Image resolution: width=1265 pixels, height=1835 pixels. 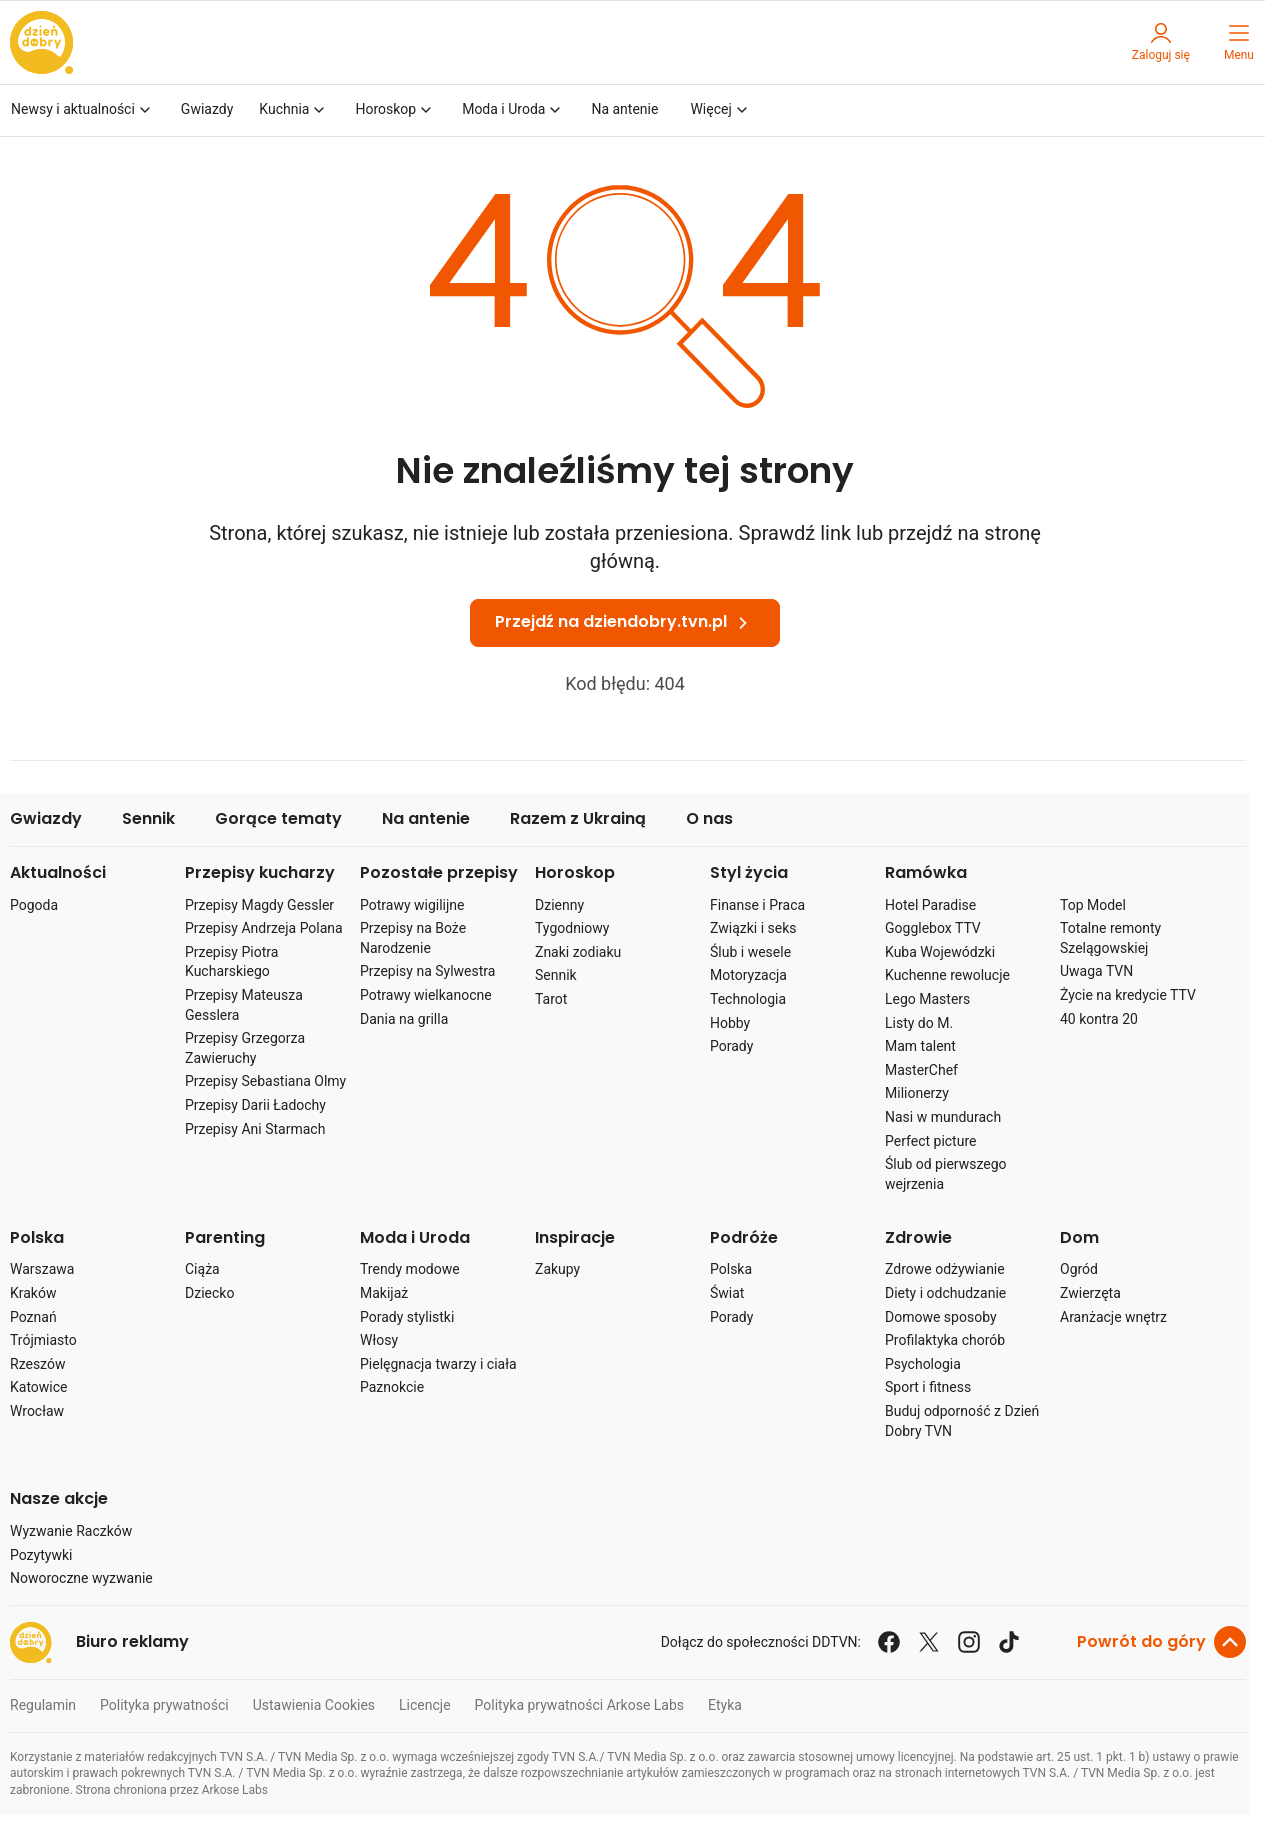 What do you see at coordinates (923, 1364) in the screenshot?
I see `Psychologia` at bounding box center [923, 1364].